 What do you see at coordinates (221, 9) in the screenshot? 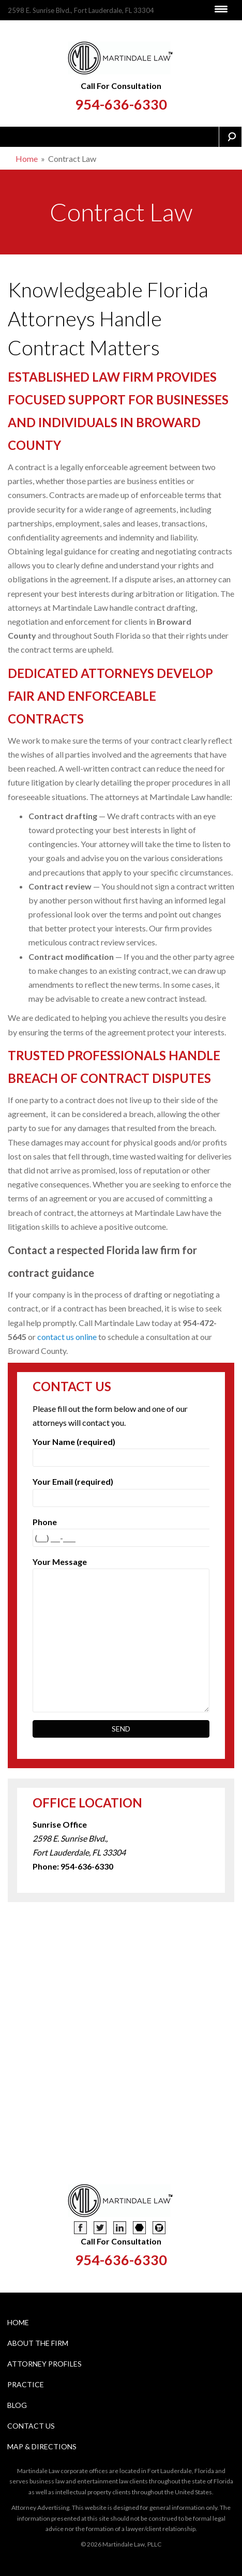
I see `[Menu Trigger]` at bounding box center [221, 9].